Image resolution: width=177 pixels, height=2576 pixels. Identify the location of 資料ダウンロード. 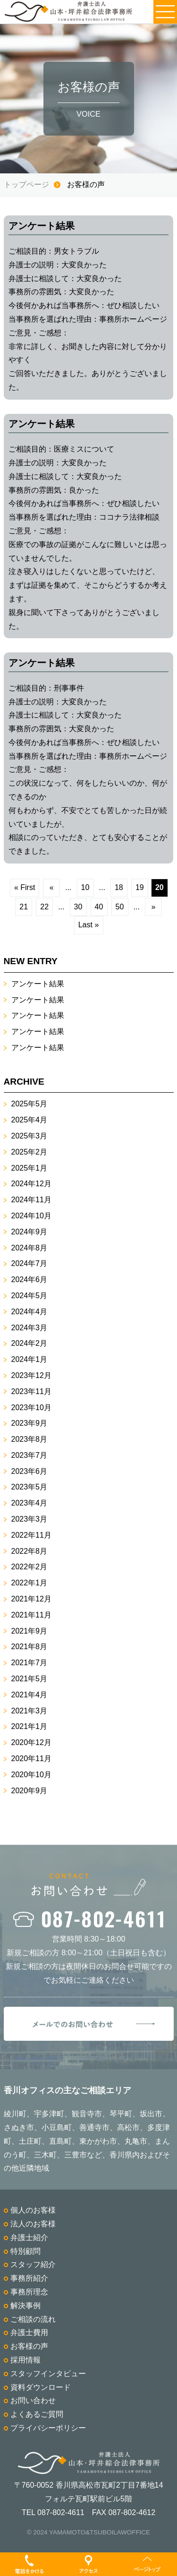
(40, 2387).